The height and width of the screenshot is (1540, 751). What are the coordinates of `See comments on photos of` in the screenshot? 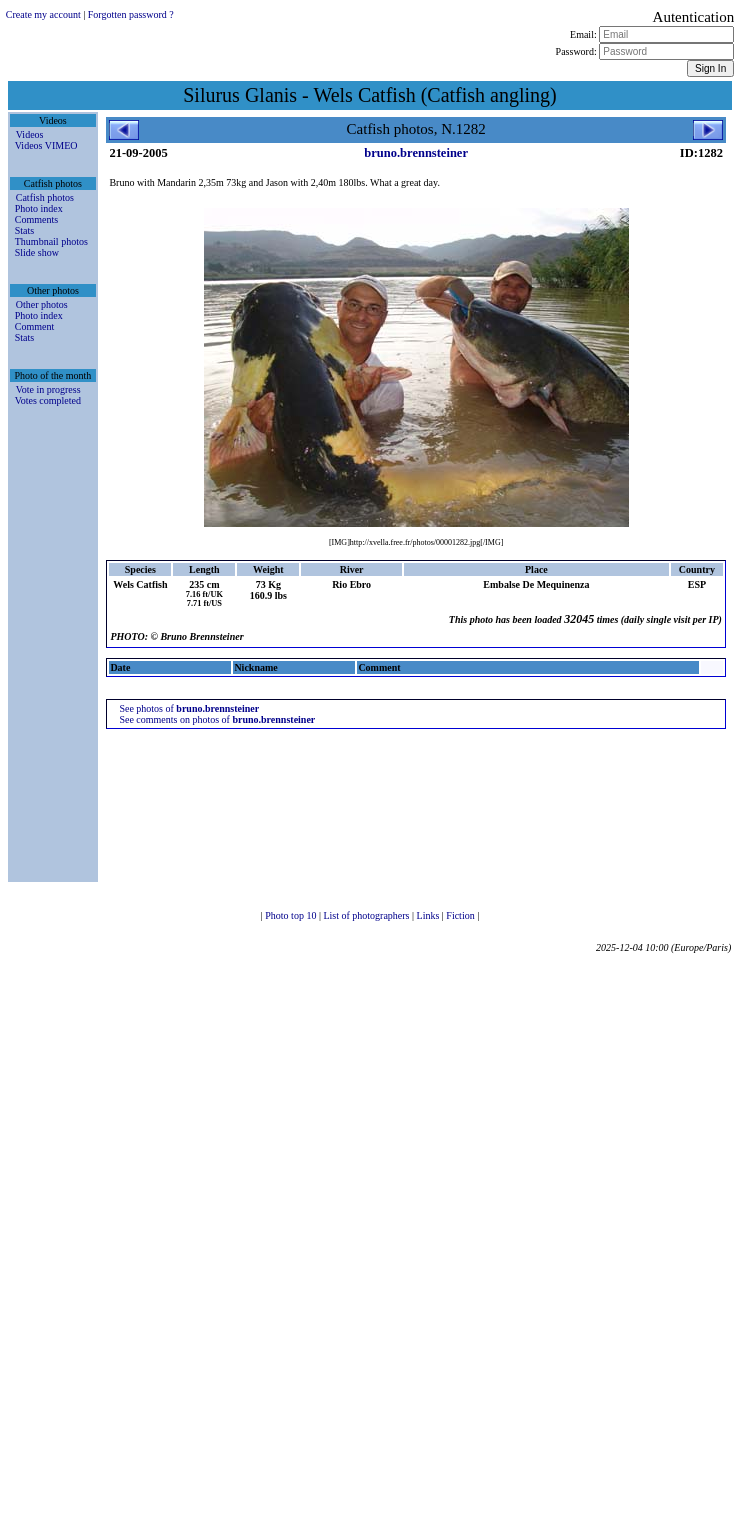 It's located at (217, 719).